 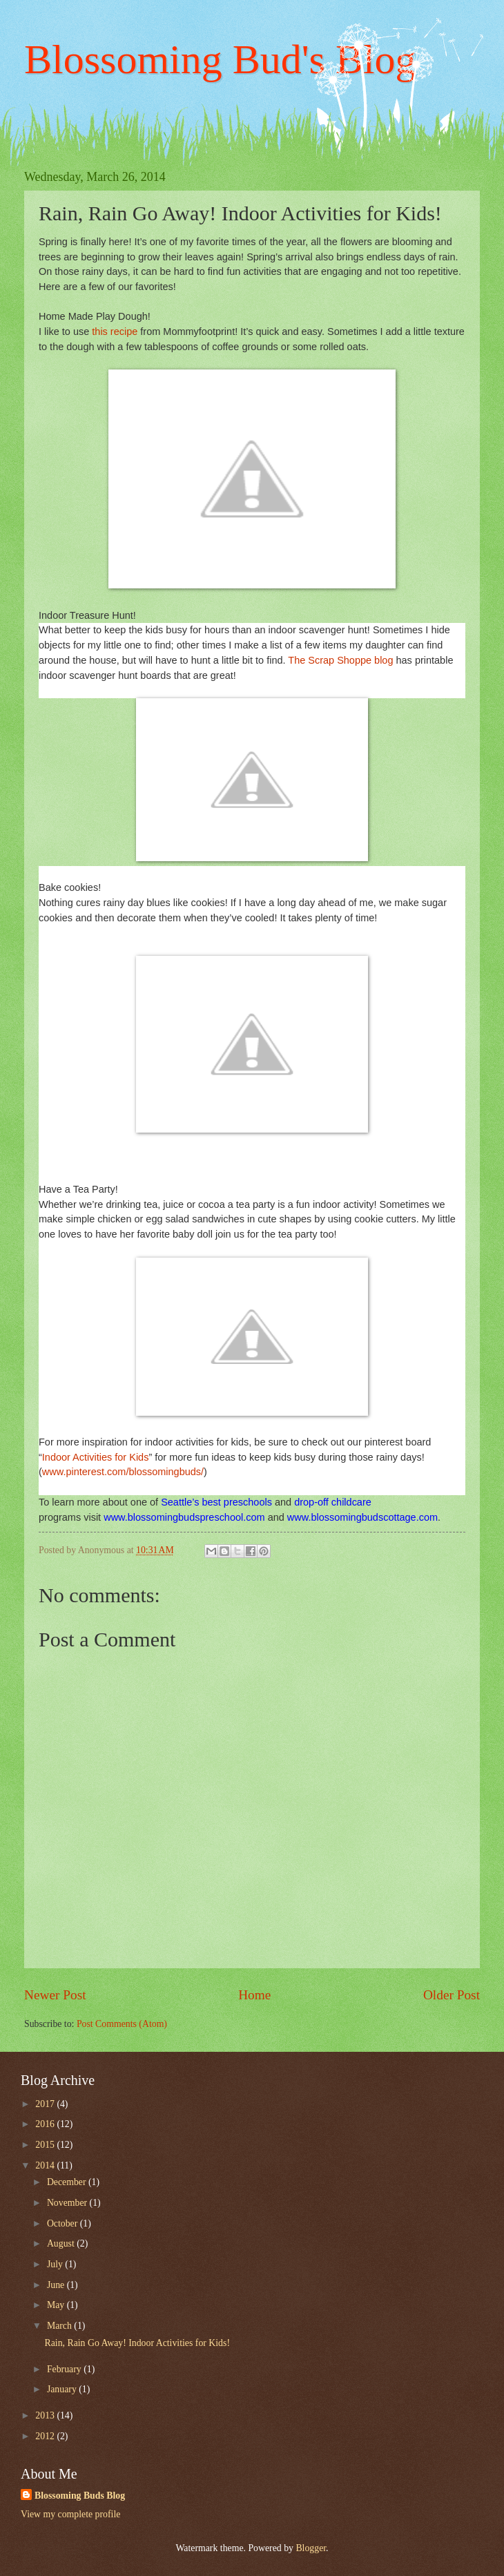 What do you see at coordinates (451, 1995) in the screenshot?
I see `Older Post` at bounding box center [451, 1995].